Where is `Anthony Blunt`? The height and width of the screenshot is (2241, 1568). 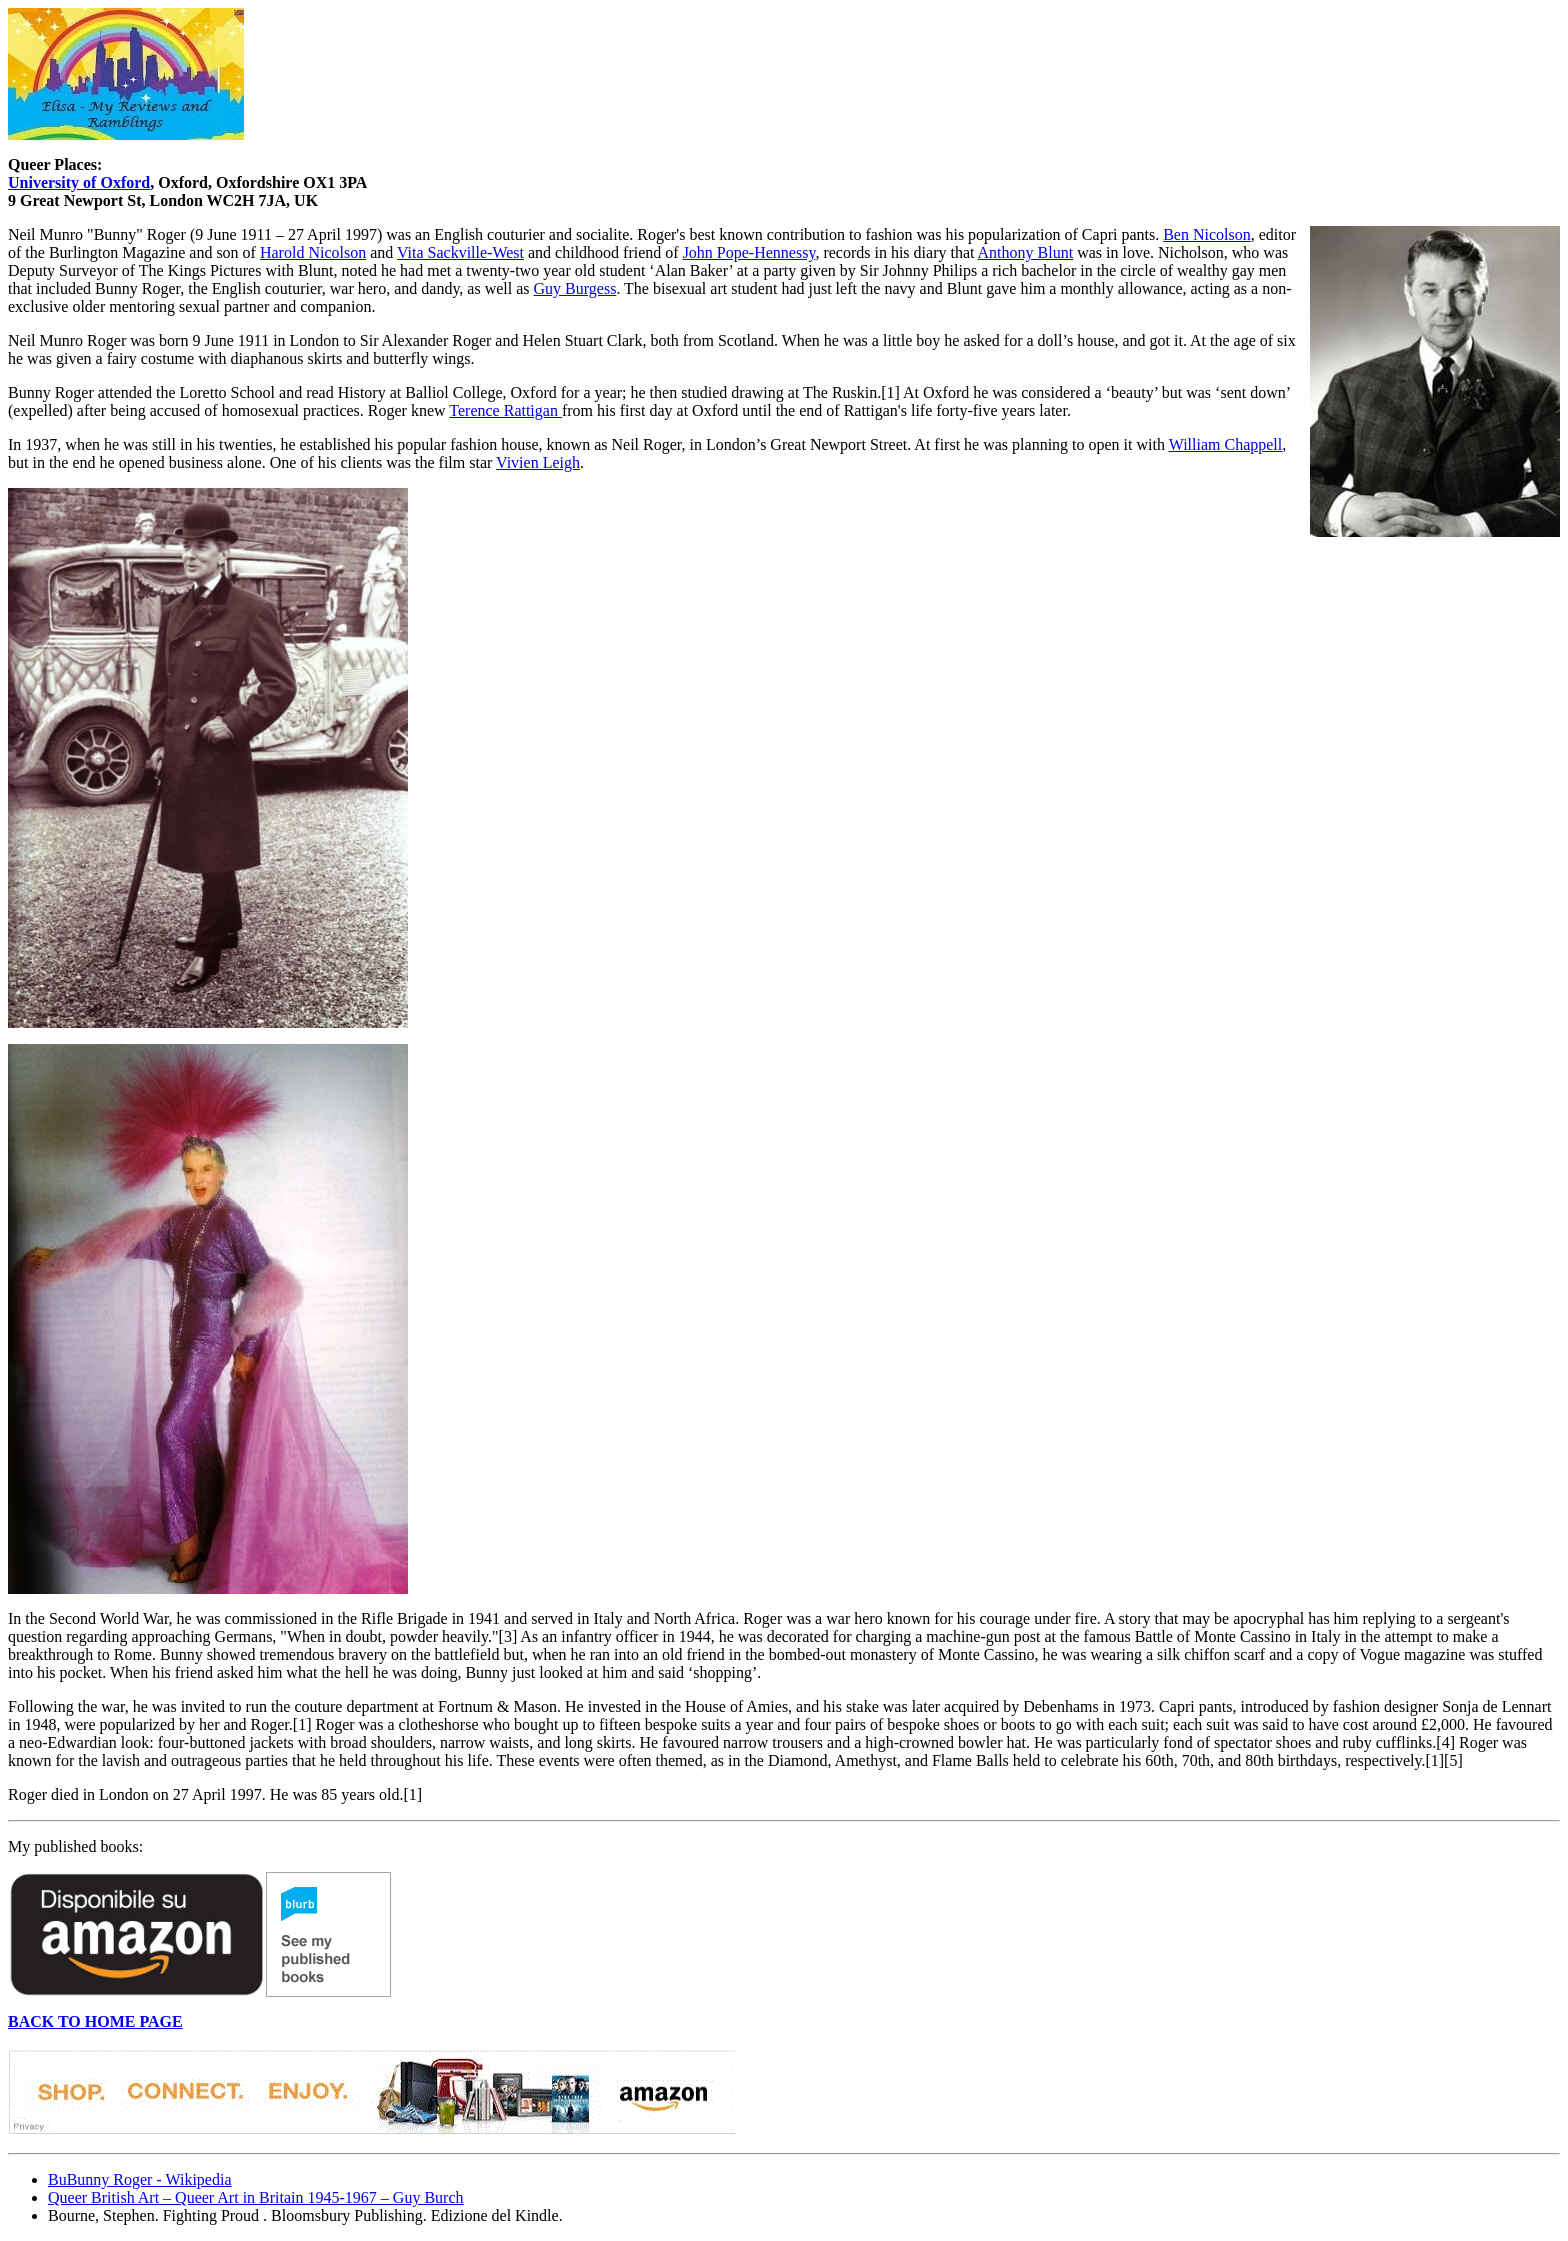
Anthony Blunt is located at coordinates (1026, 252).